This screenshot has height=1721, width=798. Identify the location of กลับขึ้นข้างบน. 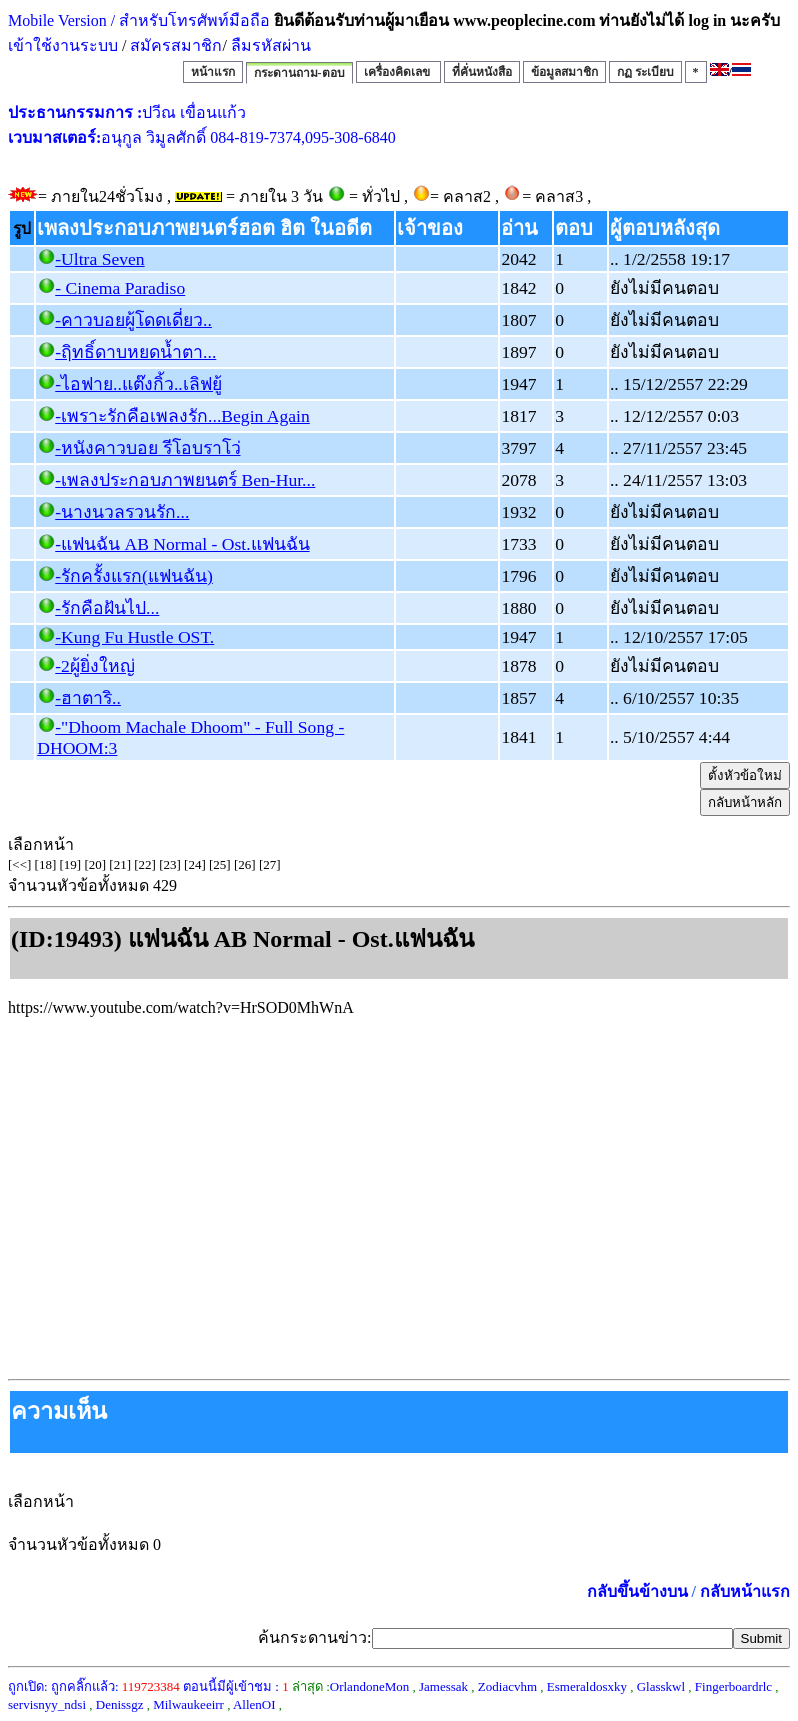
(637, 1591).